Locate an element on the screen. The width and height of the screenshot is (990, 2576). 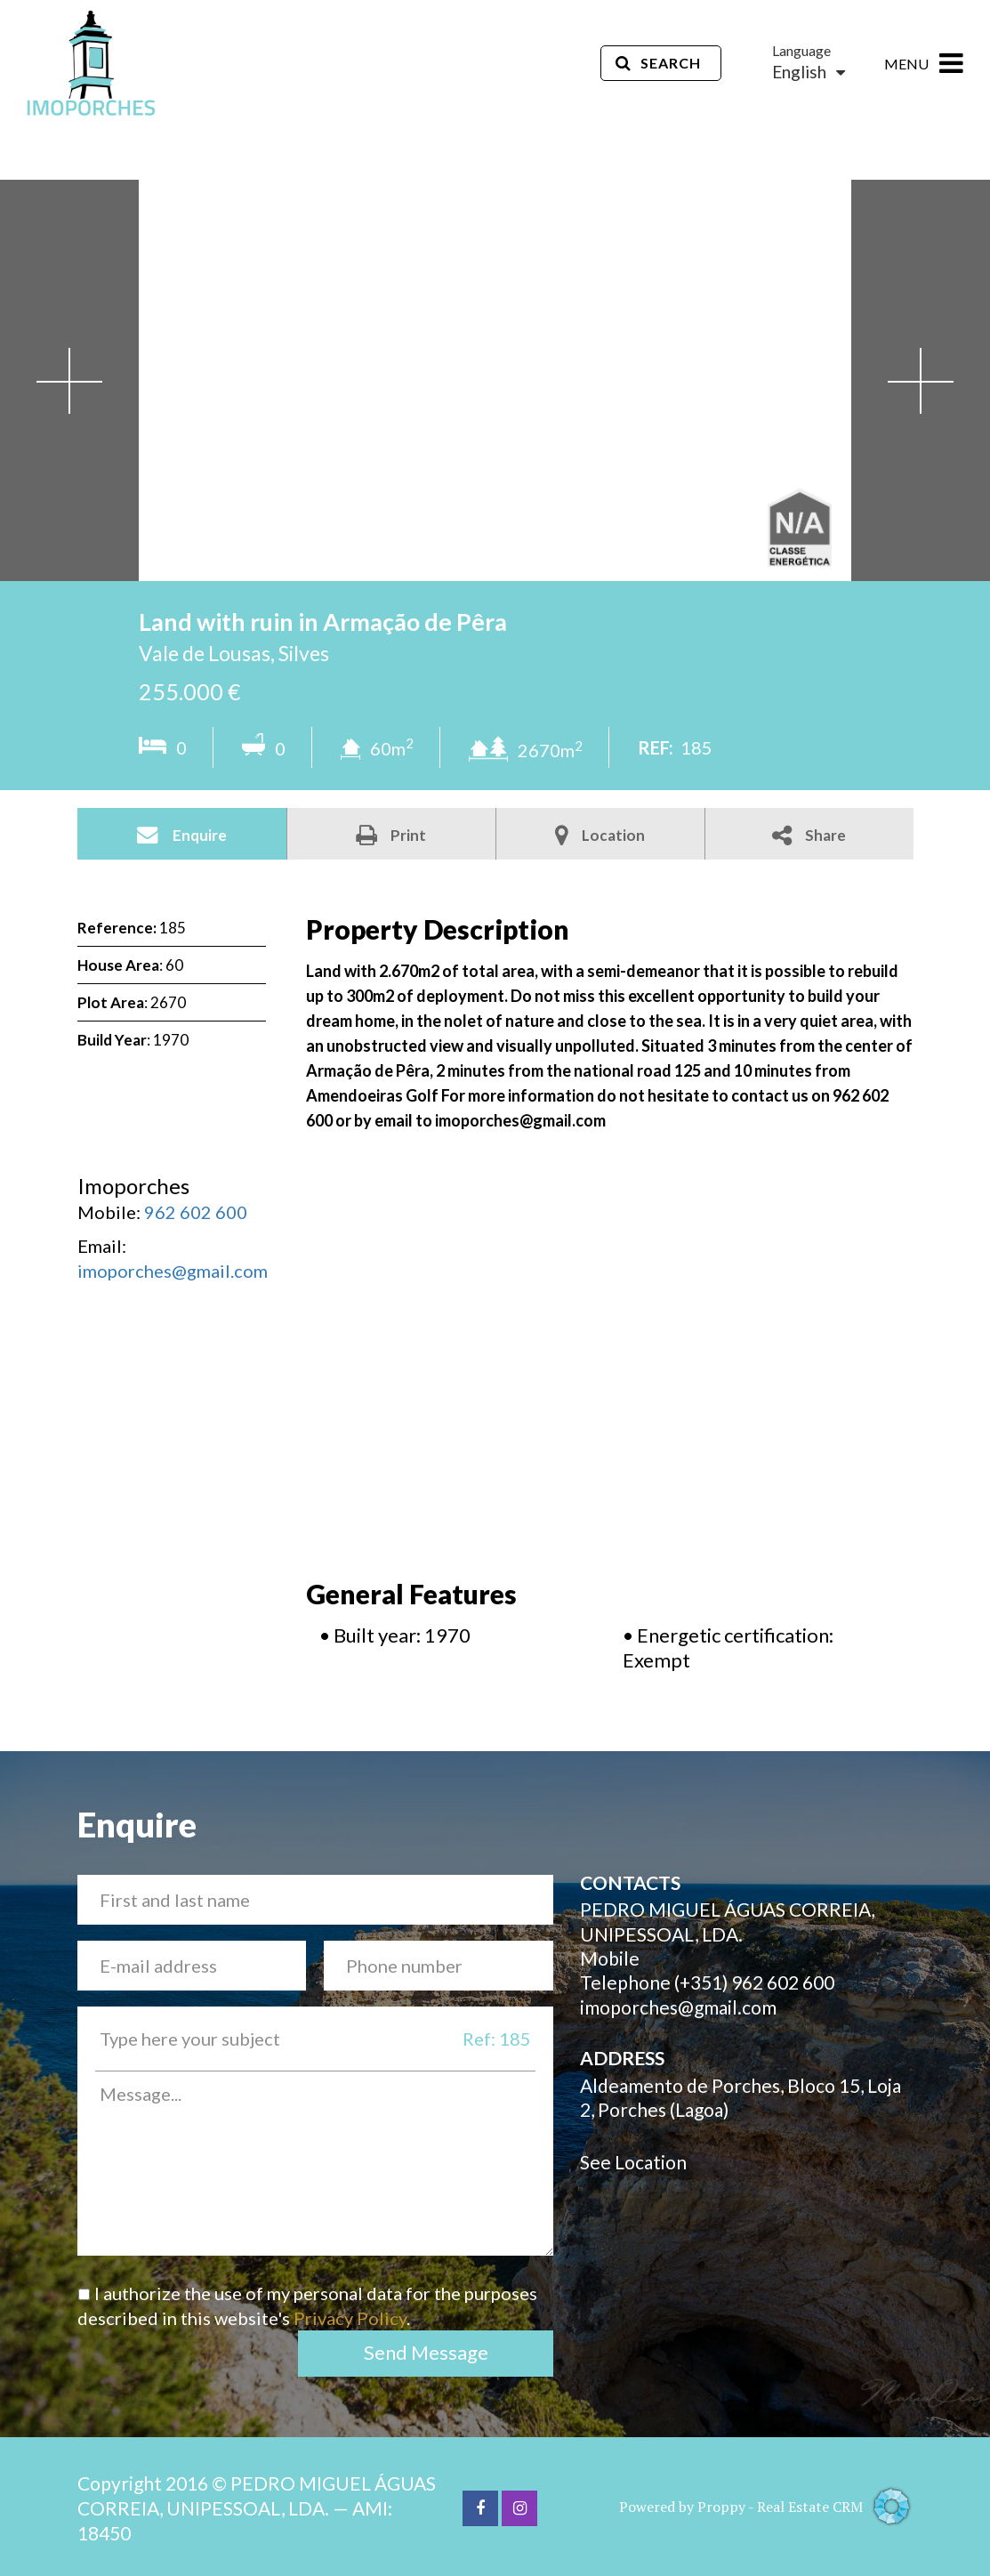
Privacy Policy is located at coordinates (350, 2318).